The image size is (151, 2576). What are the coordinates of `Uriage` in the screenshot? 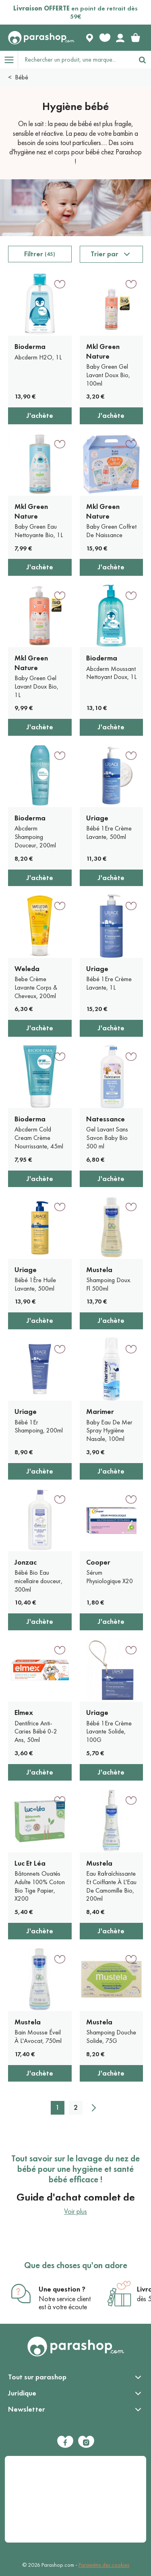 It's located at (97, 818).